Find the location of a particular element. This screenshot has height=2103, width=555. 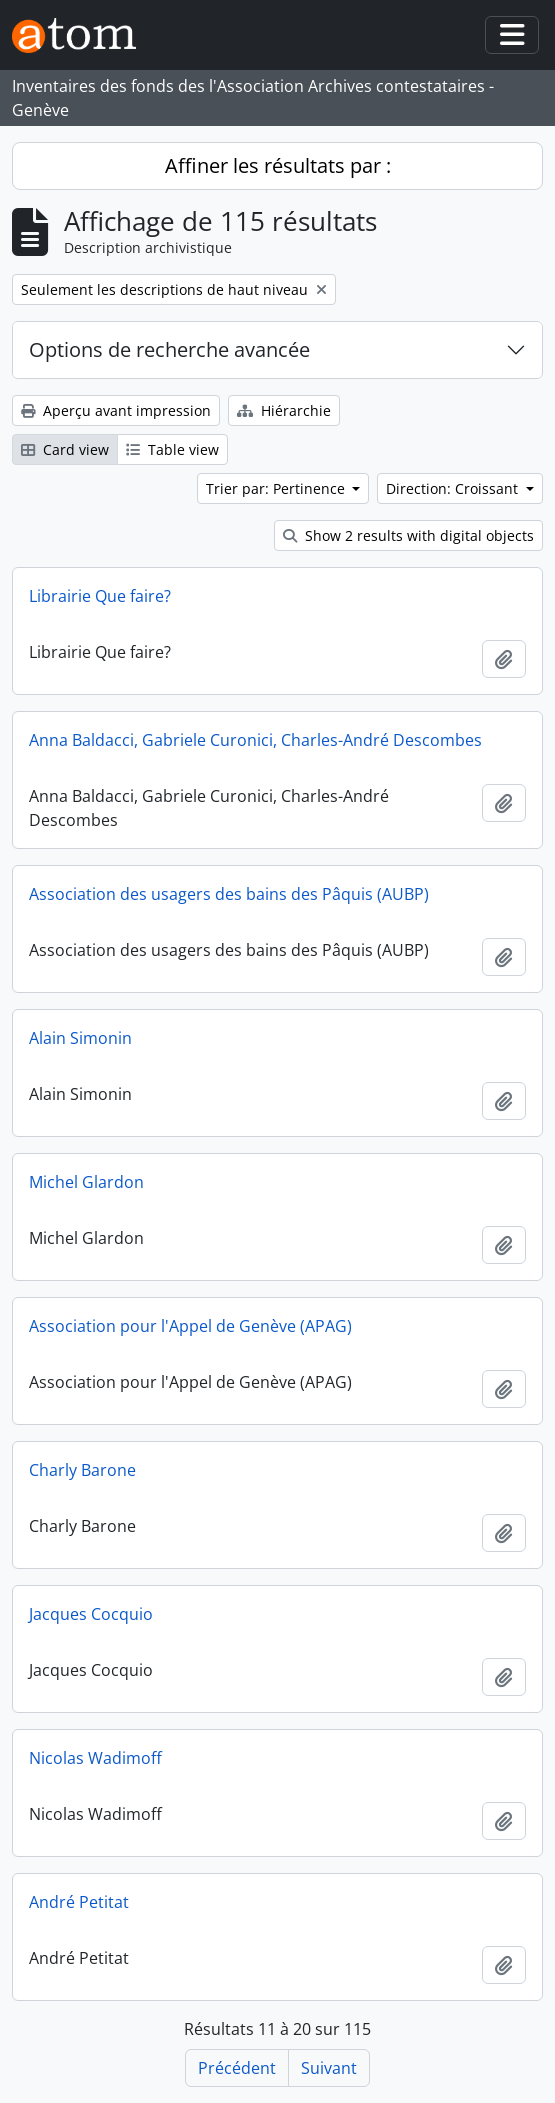

Hiérarchie is located at coordinates (284, 410).